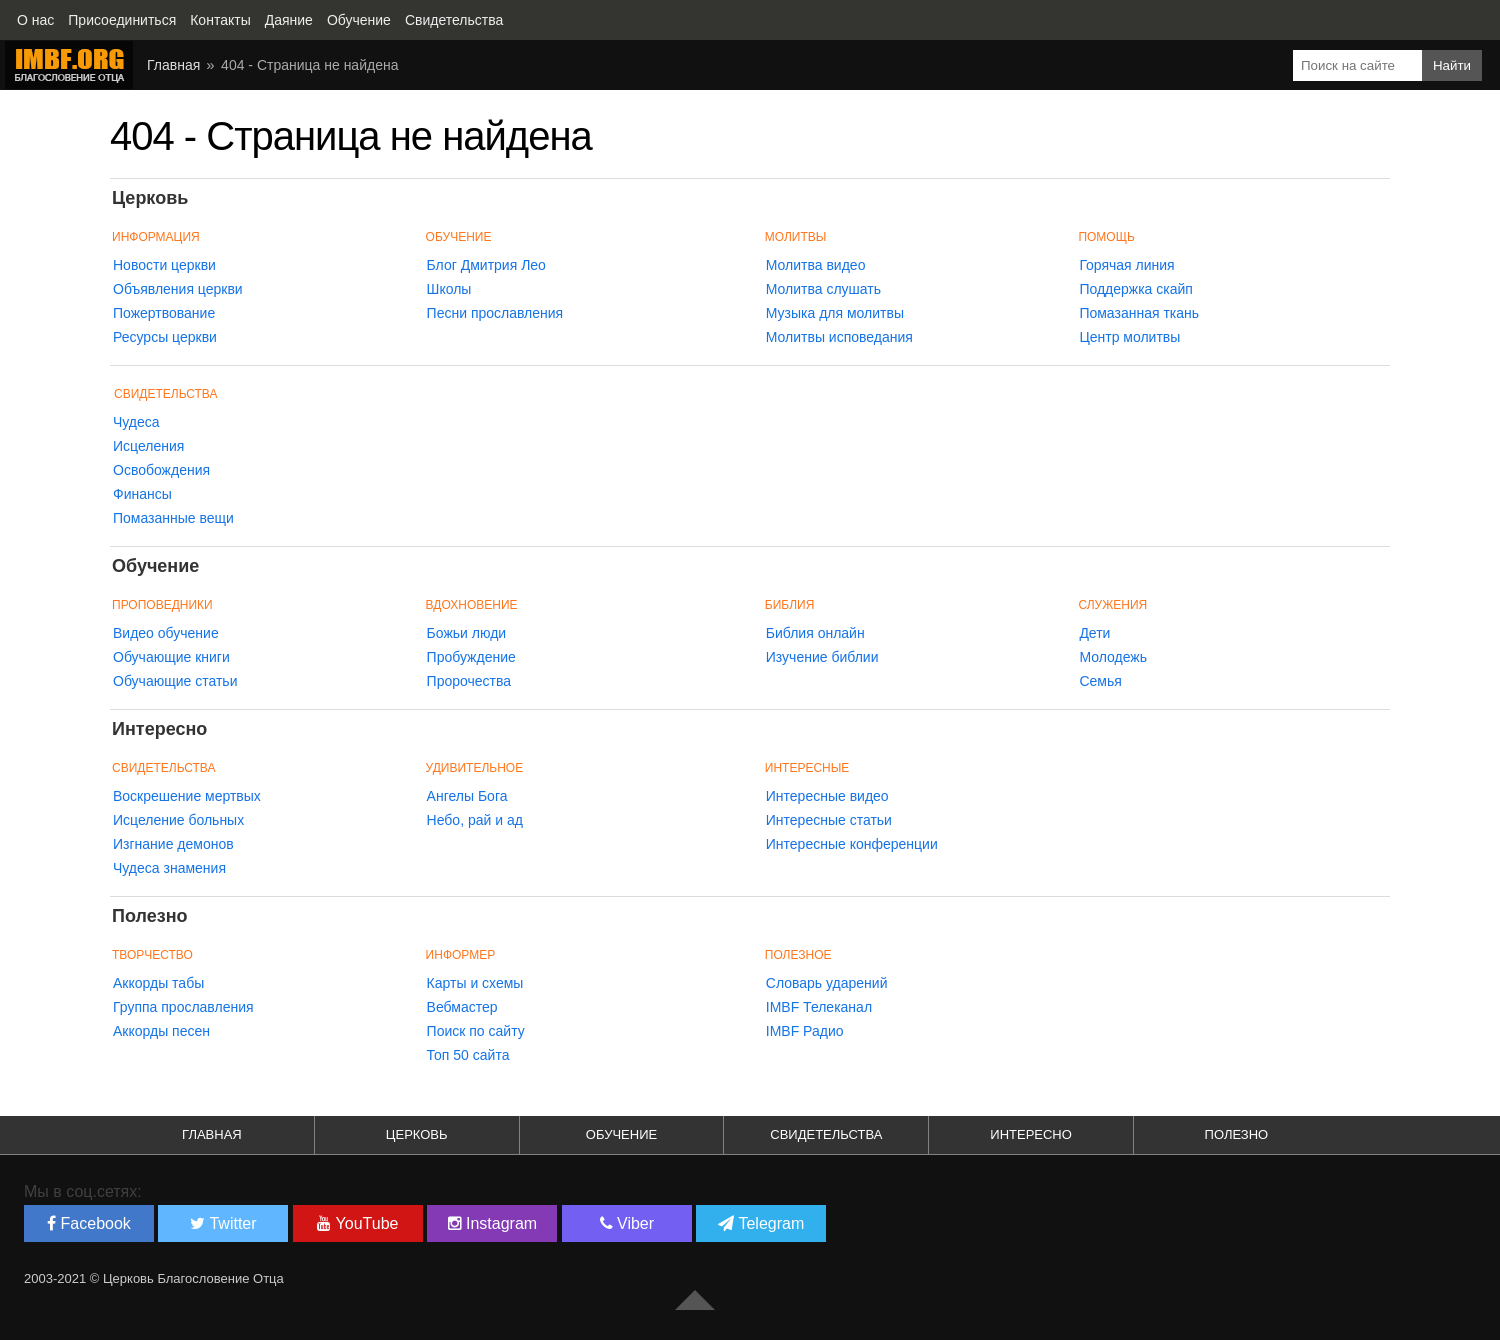 The width and height of the screenshot is (1500, 1340). I want to click on Группа прославления, so click(183, 1007).